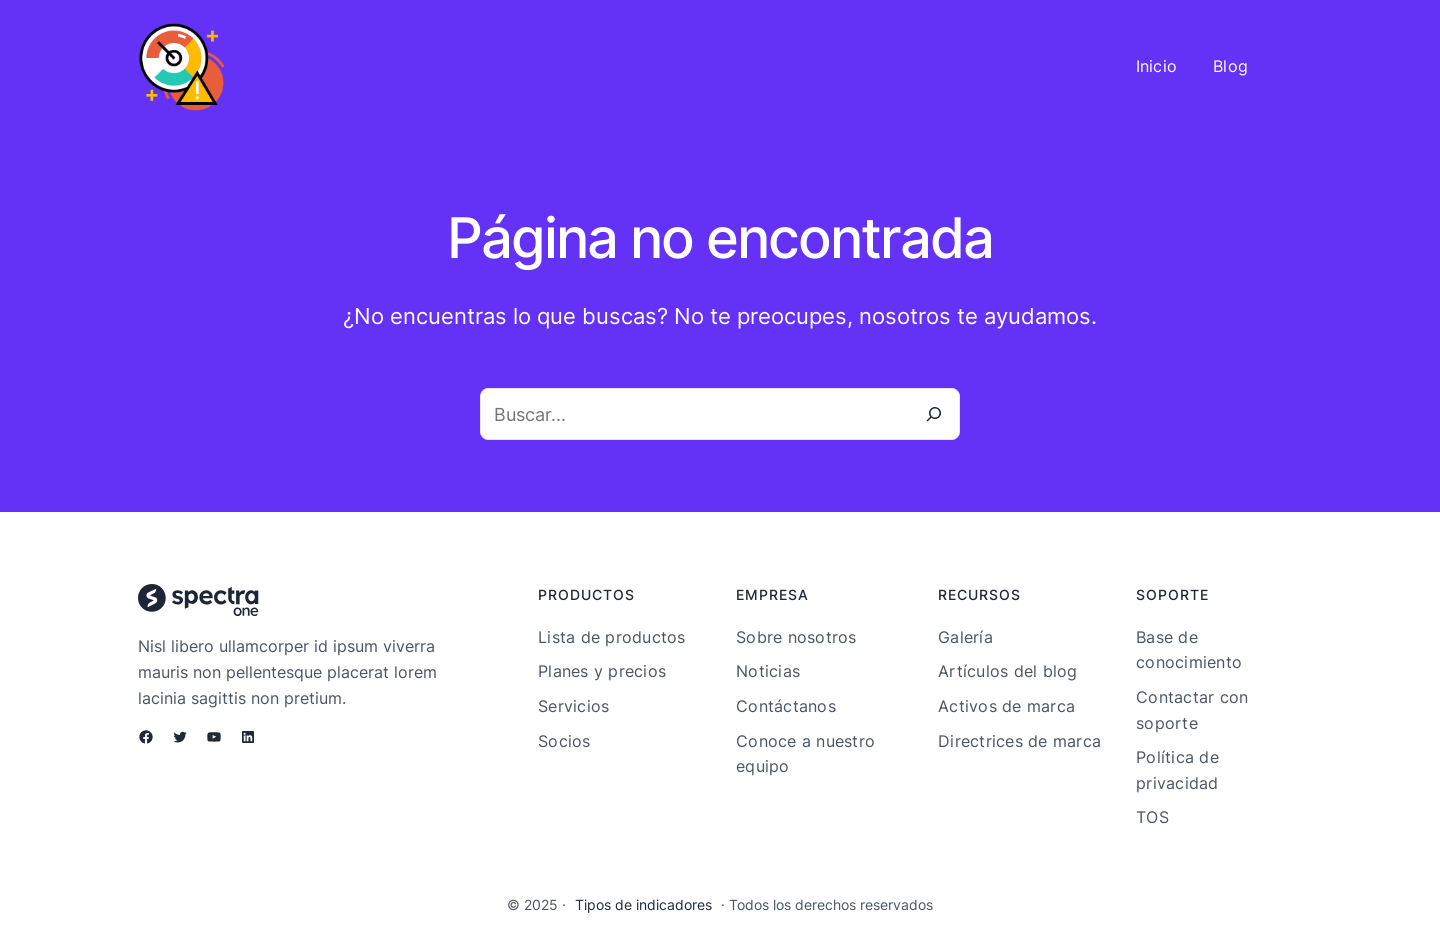 This screenshot has height=952, width=1440. I want to click on [Buscar], so click(934, 414).